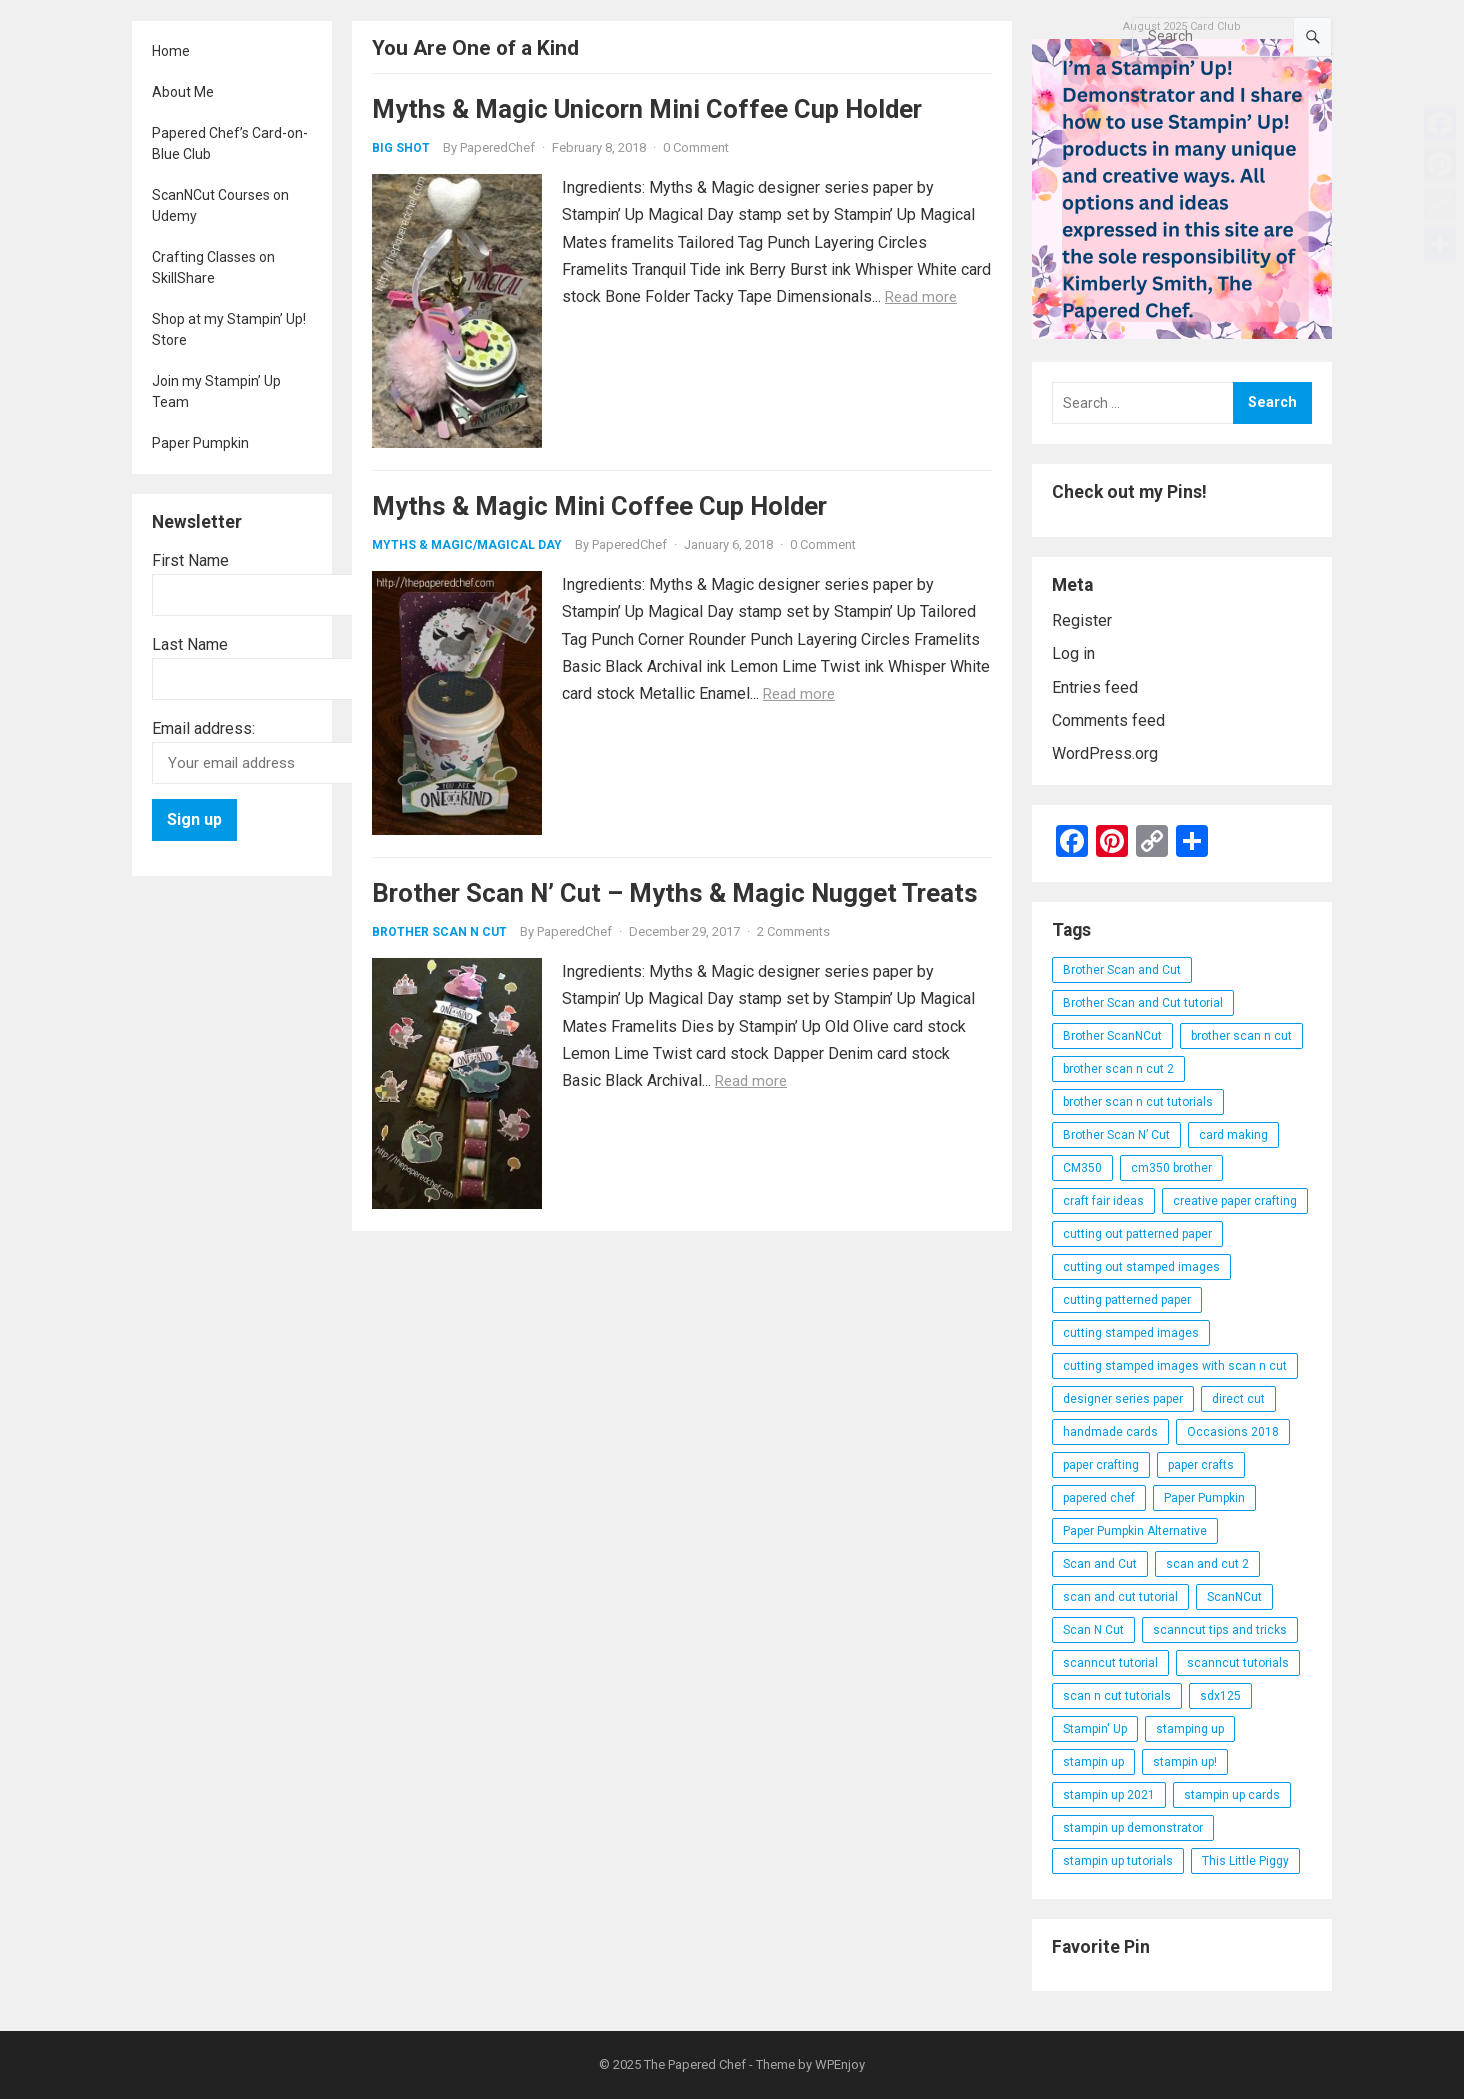 This screenshot has width=1464, height=2099. I want to click on Brother Scan N’ Cut [Brother Scan N’ Cut (138 items)], so click(1116, 1135).